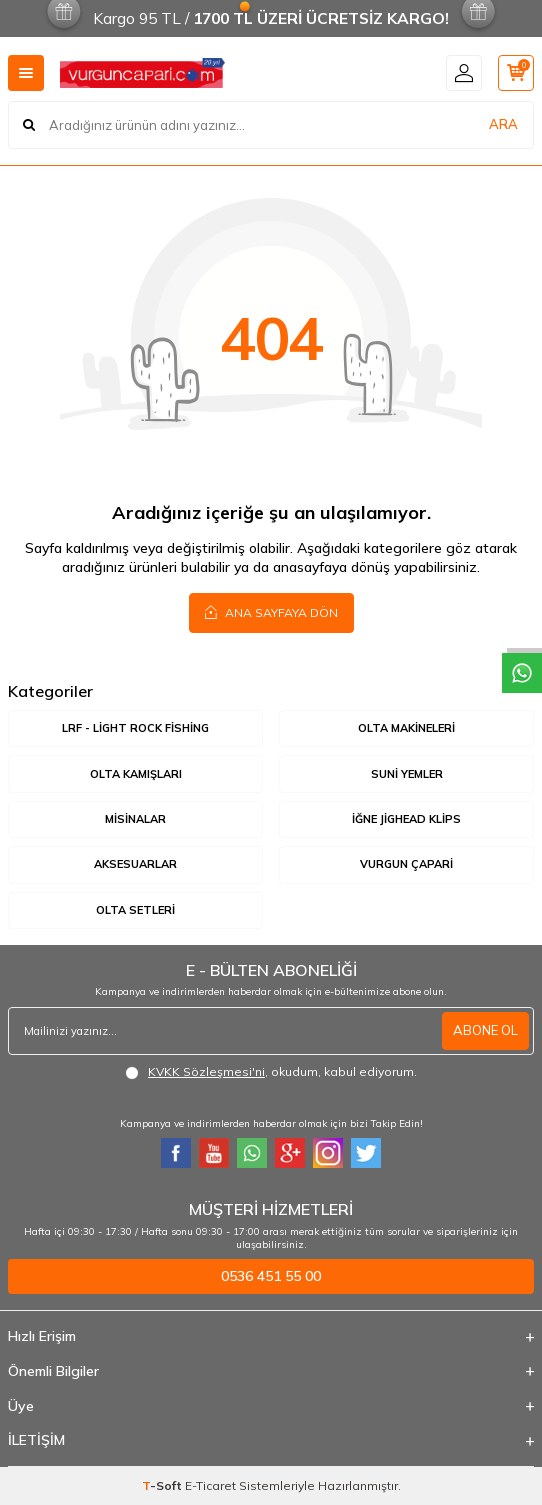  I want to click on ARA, so click(503, 124).